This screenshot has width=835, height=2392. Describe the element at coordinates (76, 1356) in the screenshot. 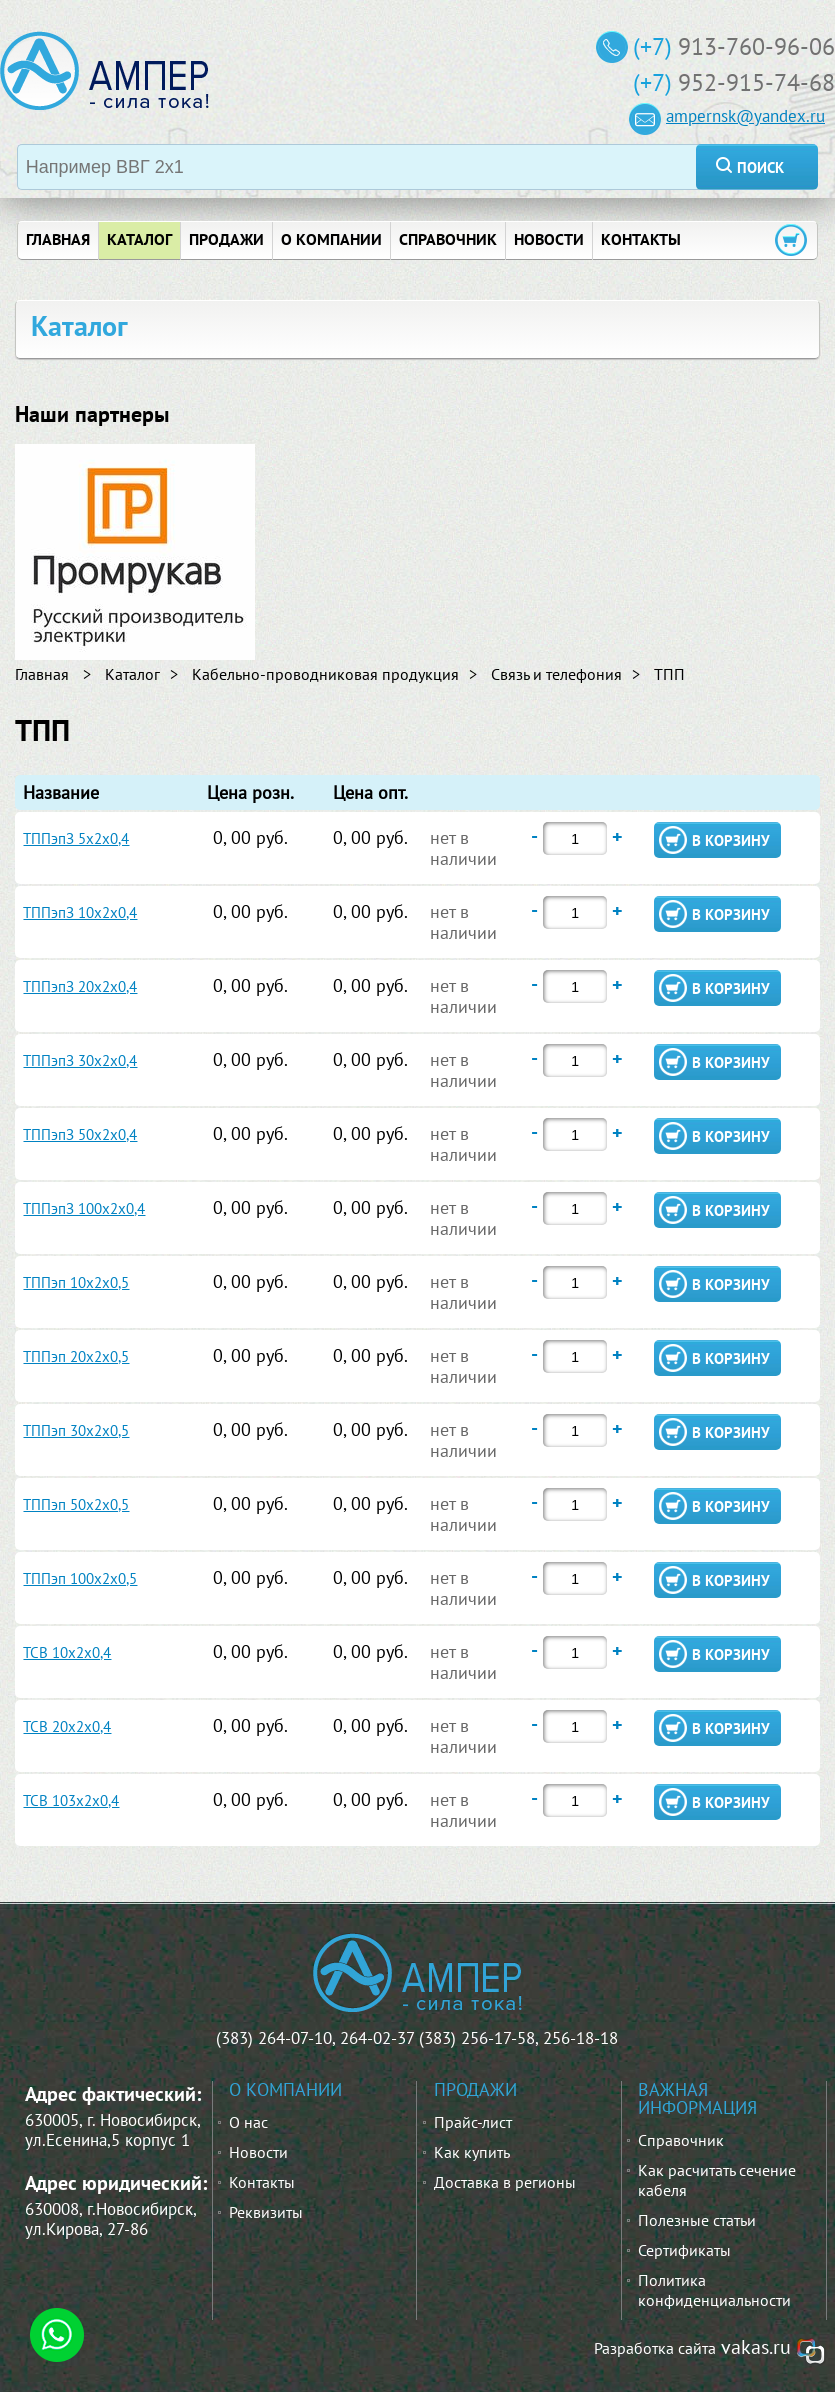

I see `ТППэп 20х2х0,5` at that location.